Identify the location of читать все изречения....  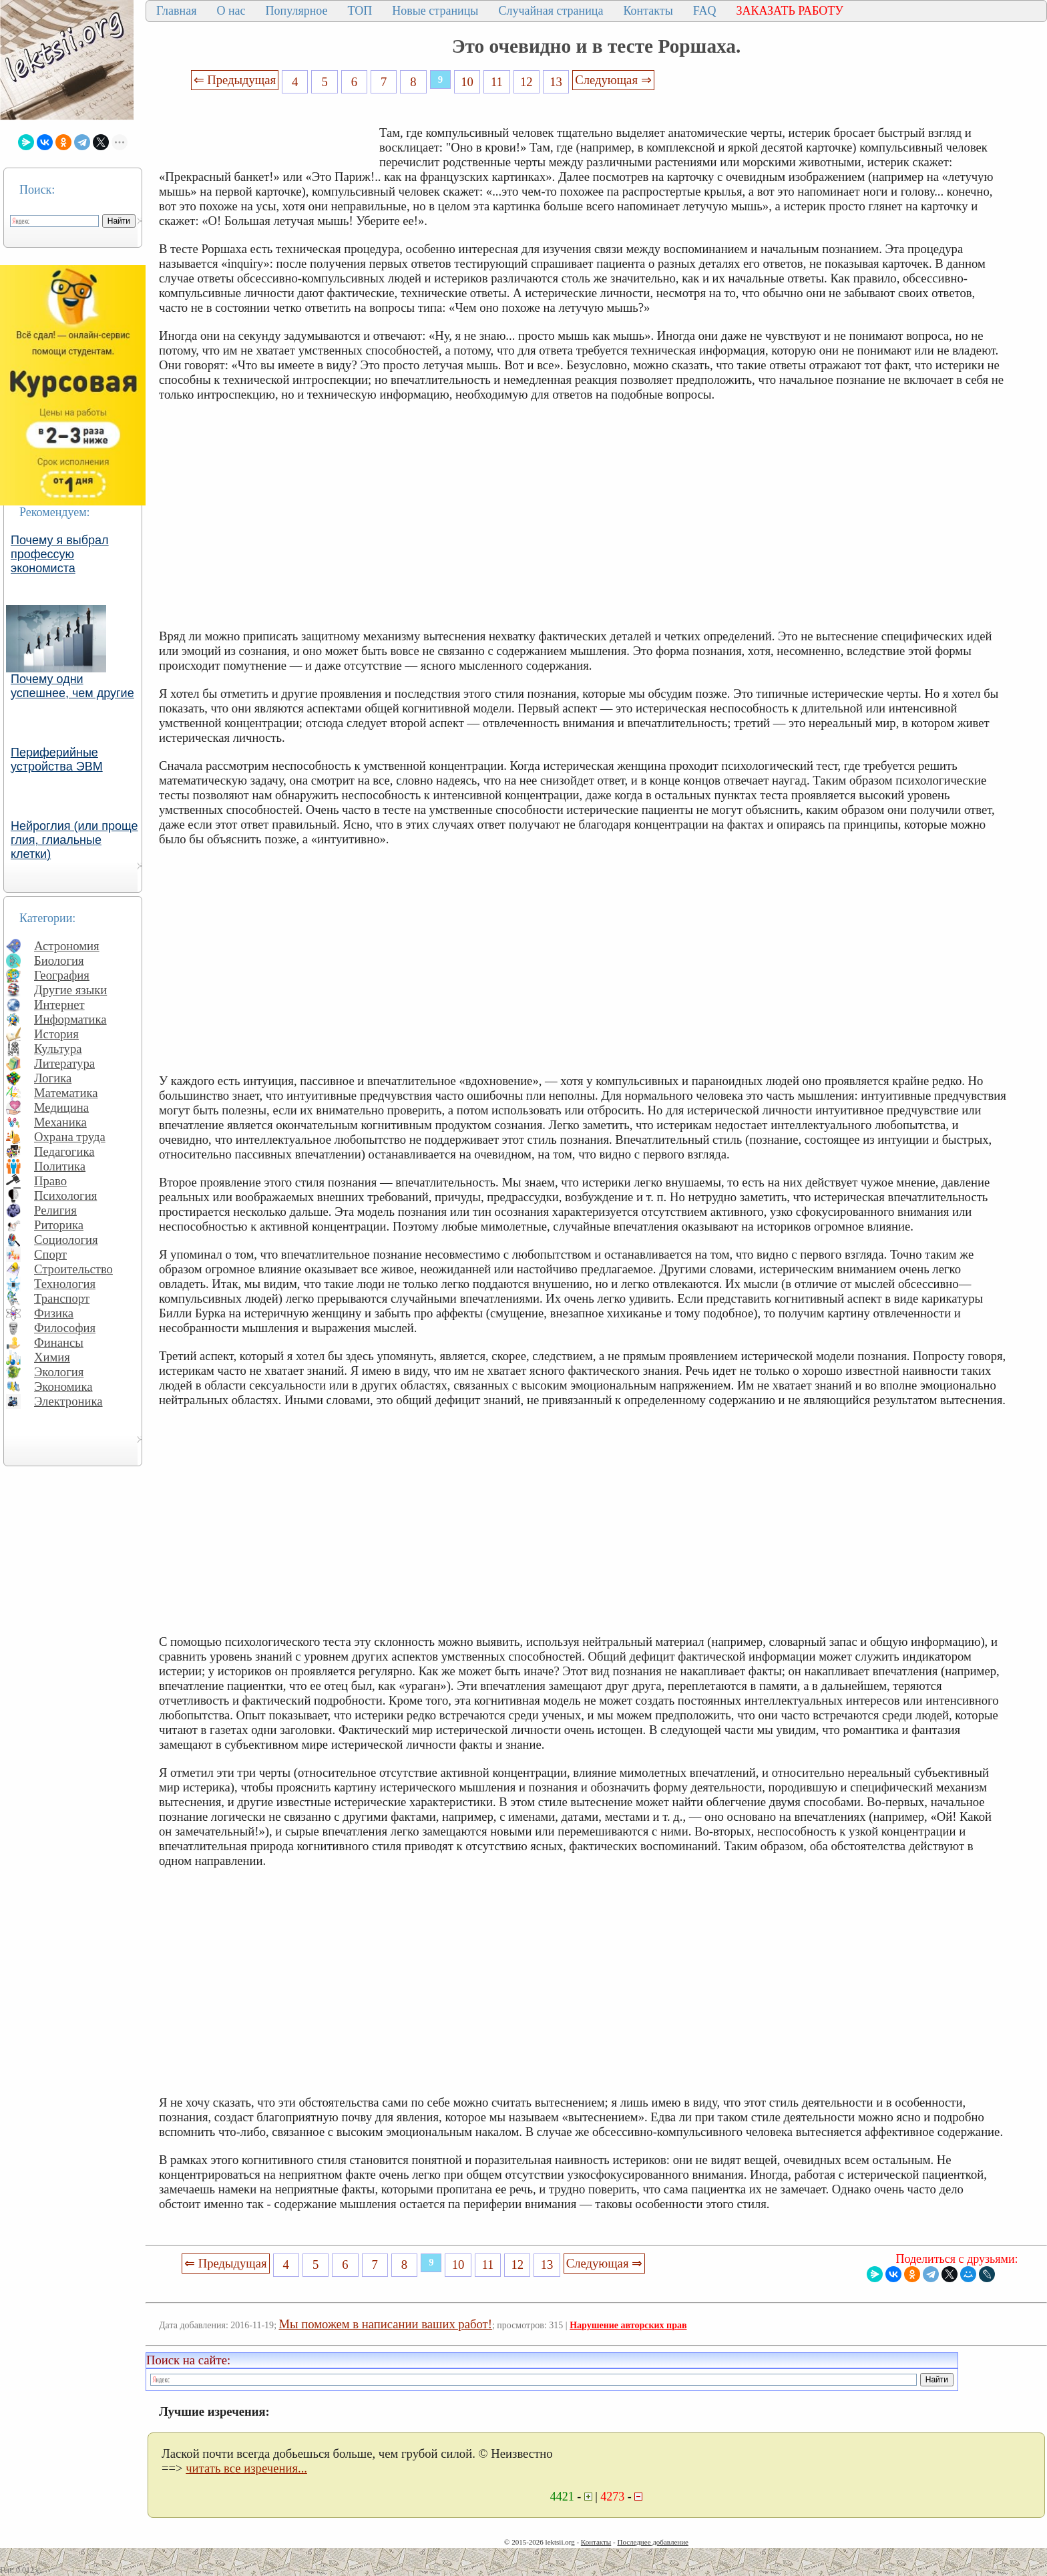
(246, 2468).